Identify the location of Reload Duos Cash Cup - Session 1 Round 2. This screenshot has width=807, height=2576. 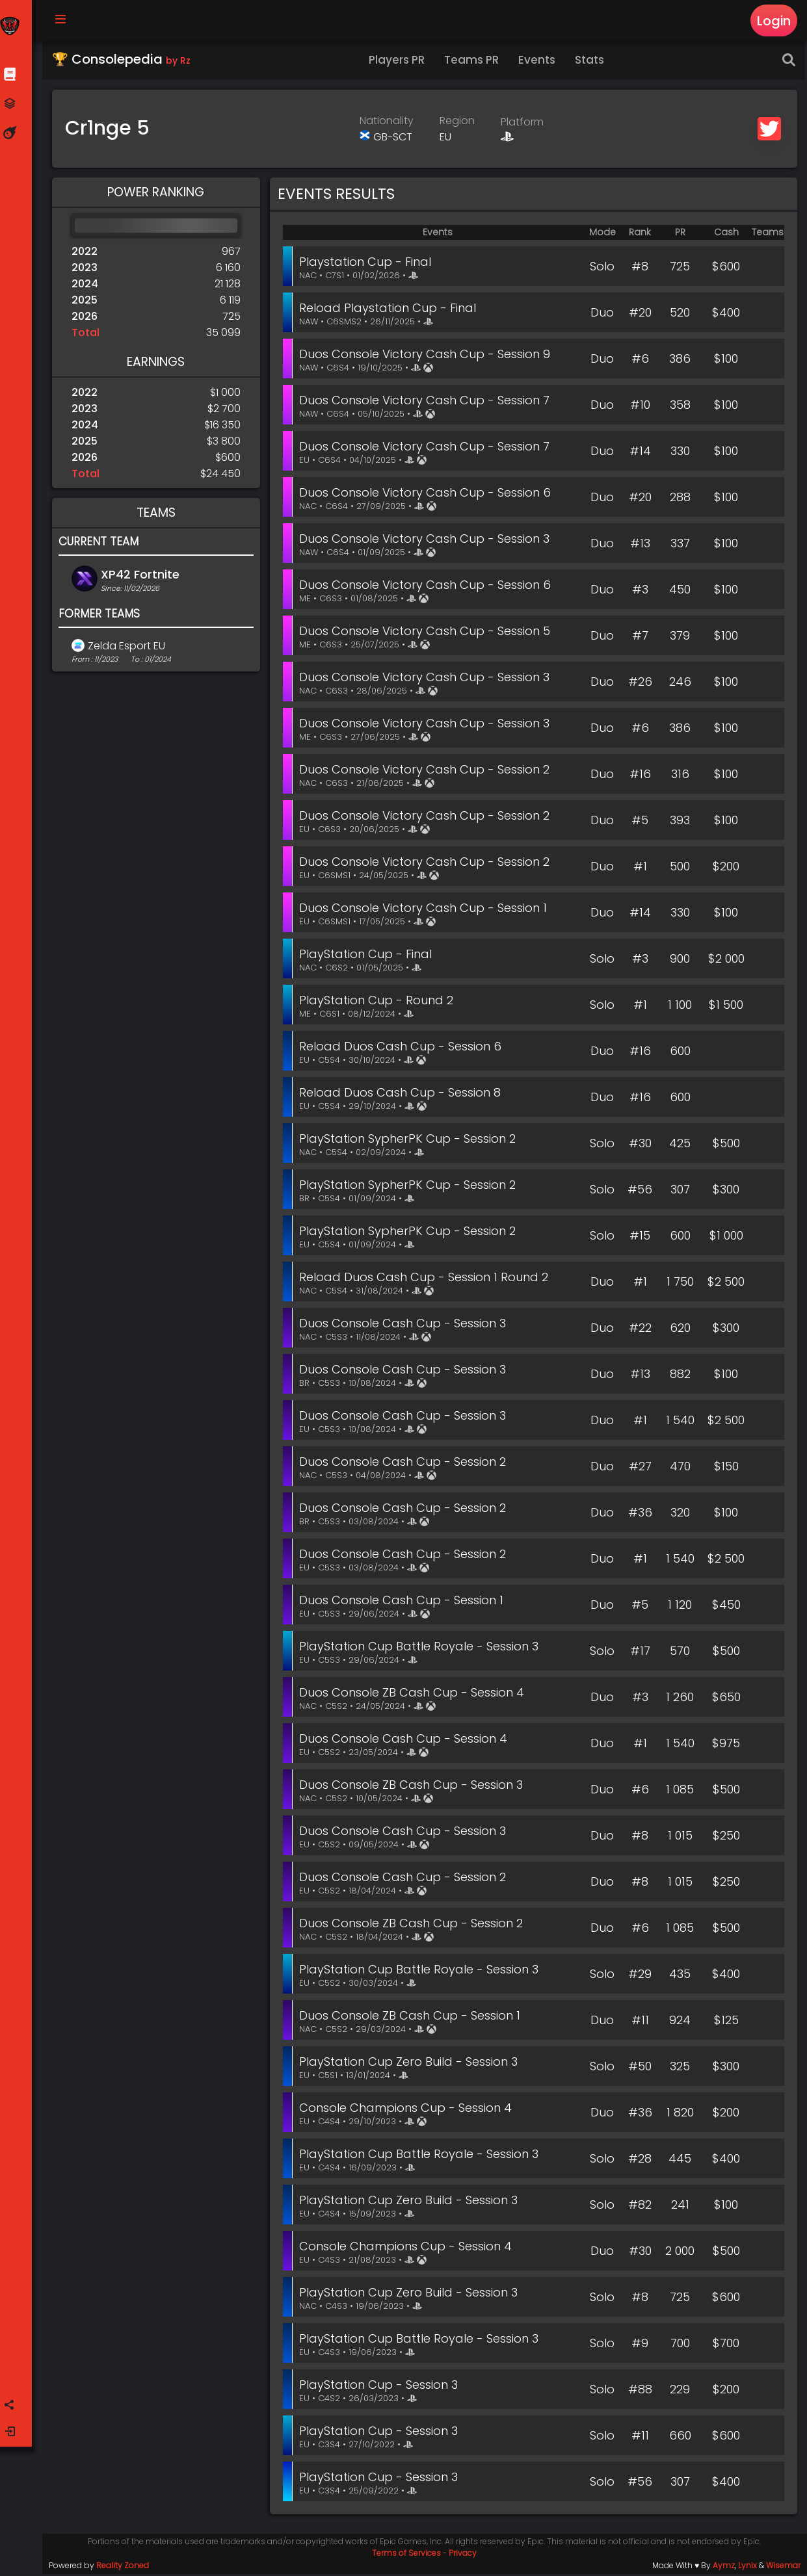
(426, 1279).